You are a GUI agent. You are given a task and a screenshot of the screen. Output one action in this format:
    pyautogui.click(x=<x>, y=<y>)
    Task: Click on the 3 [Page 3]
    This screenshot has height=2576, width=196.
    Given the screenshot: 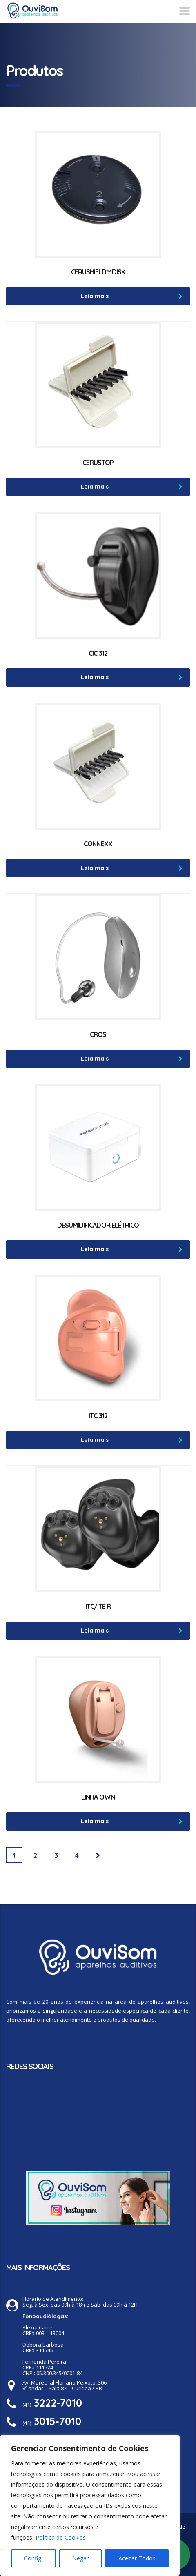 What is the action you would take?
    pyautogui.click(x=56, y=1855)
    